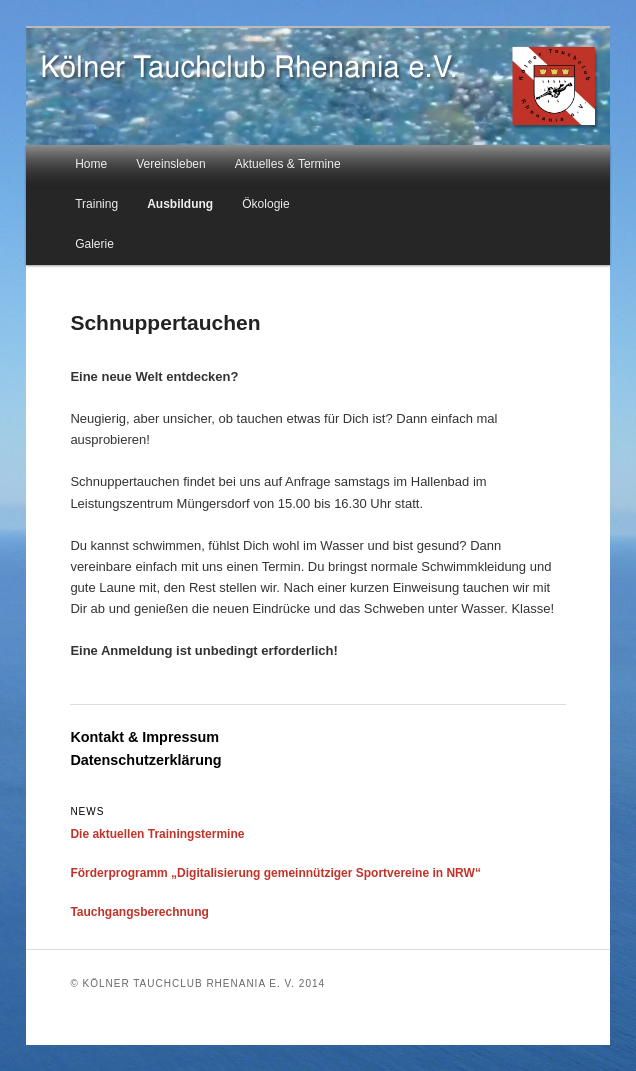  Describe the element at coordinates (288, 164) in the screenshot. I see `Aktuelles & Termine` at that location.